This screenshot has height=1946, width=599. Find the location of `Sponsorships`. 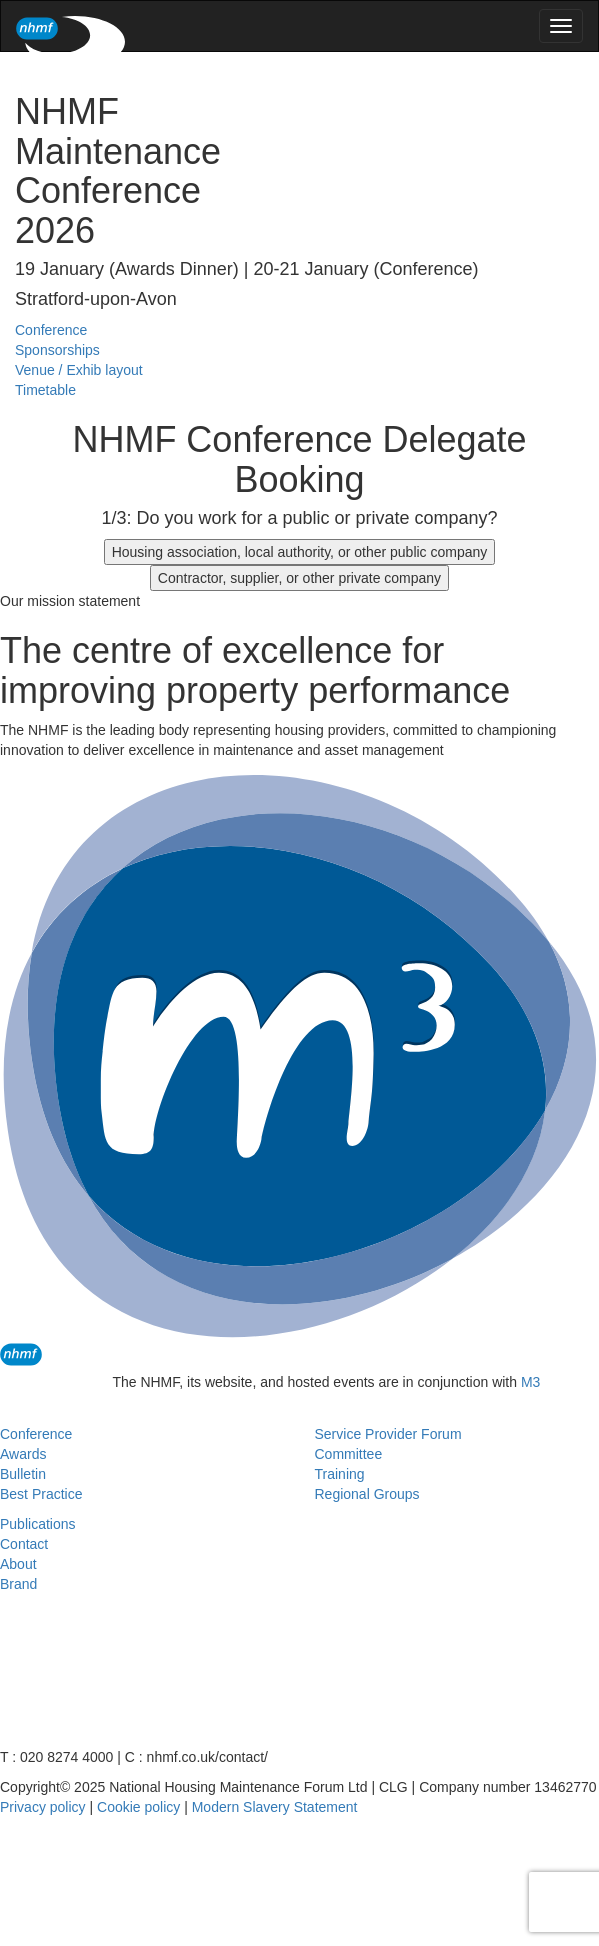

Sponsorships is located at coordinates (57, 350).